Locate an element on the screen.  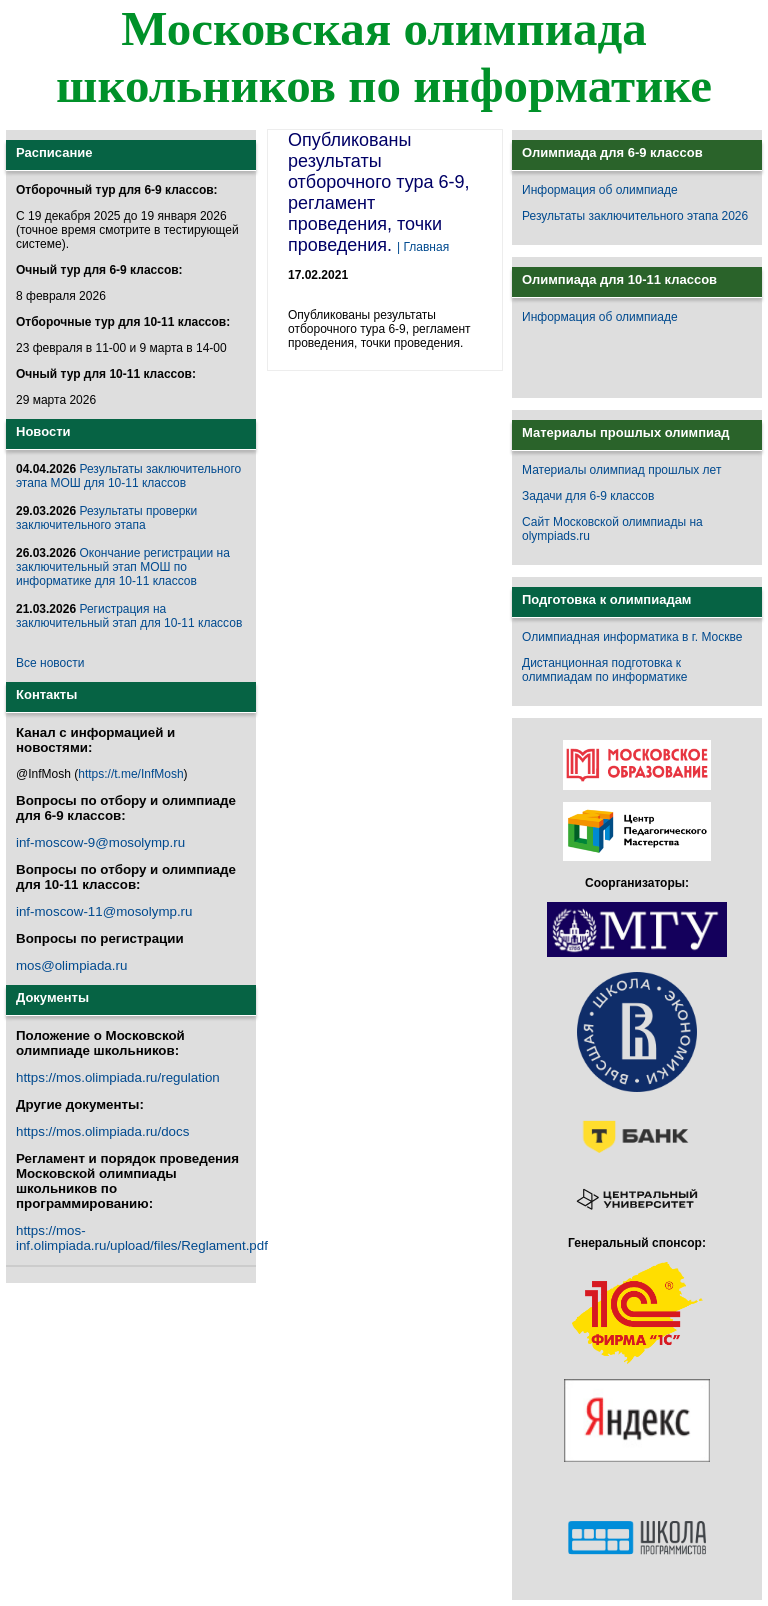
https://mos.olimpiada.ru/regulation is located at coordinates (118, 1077).